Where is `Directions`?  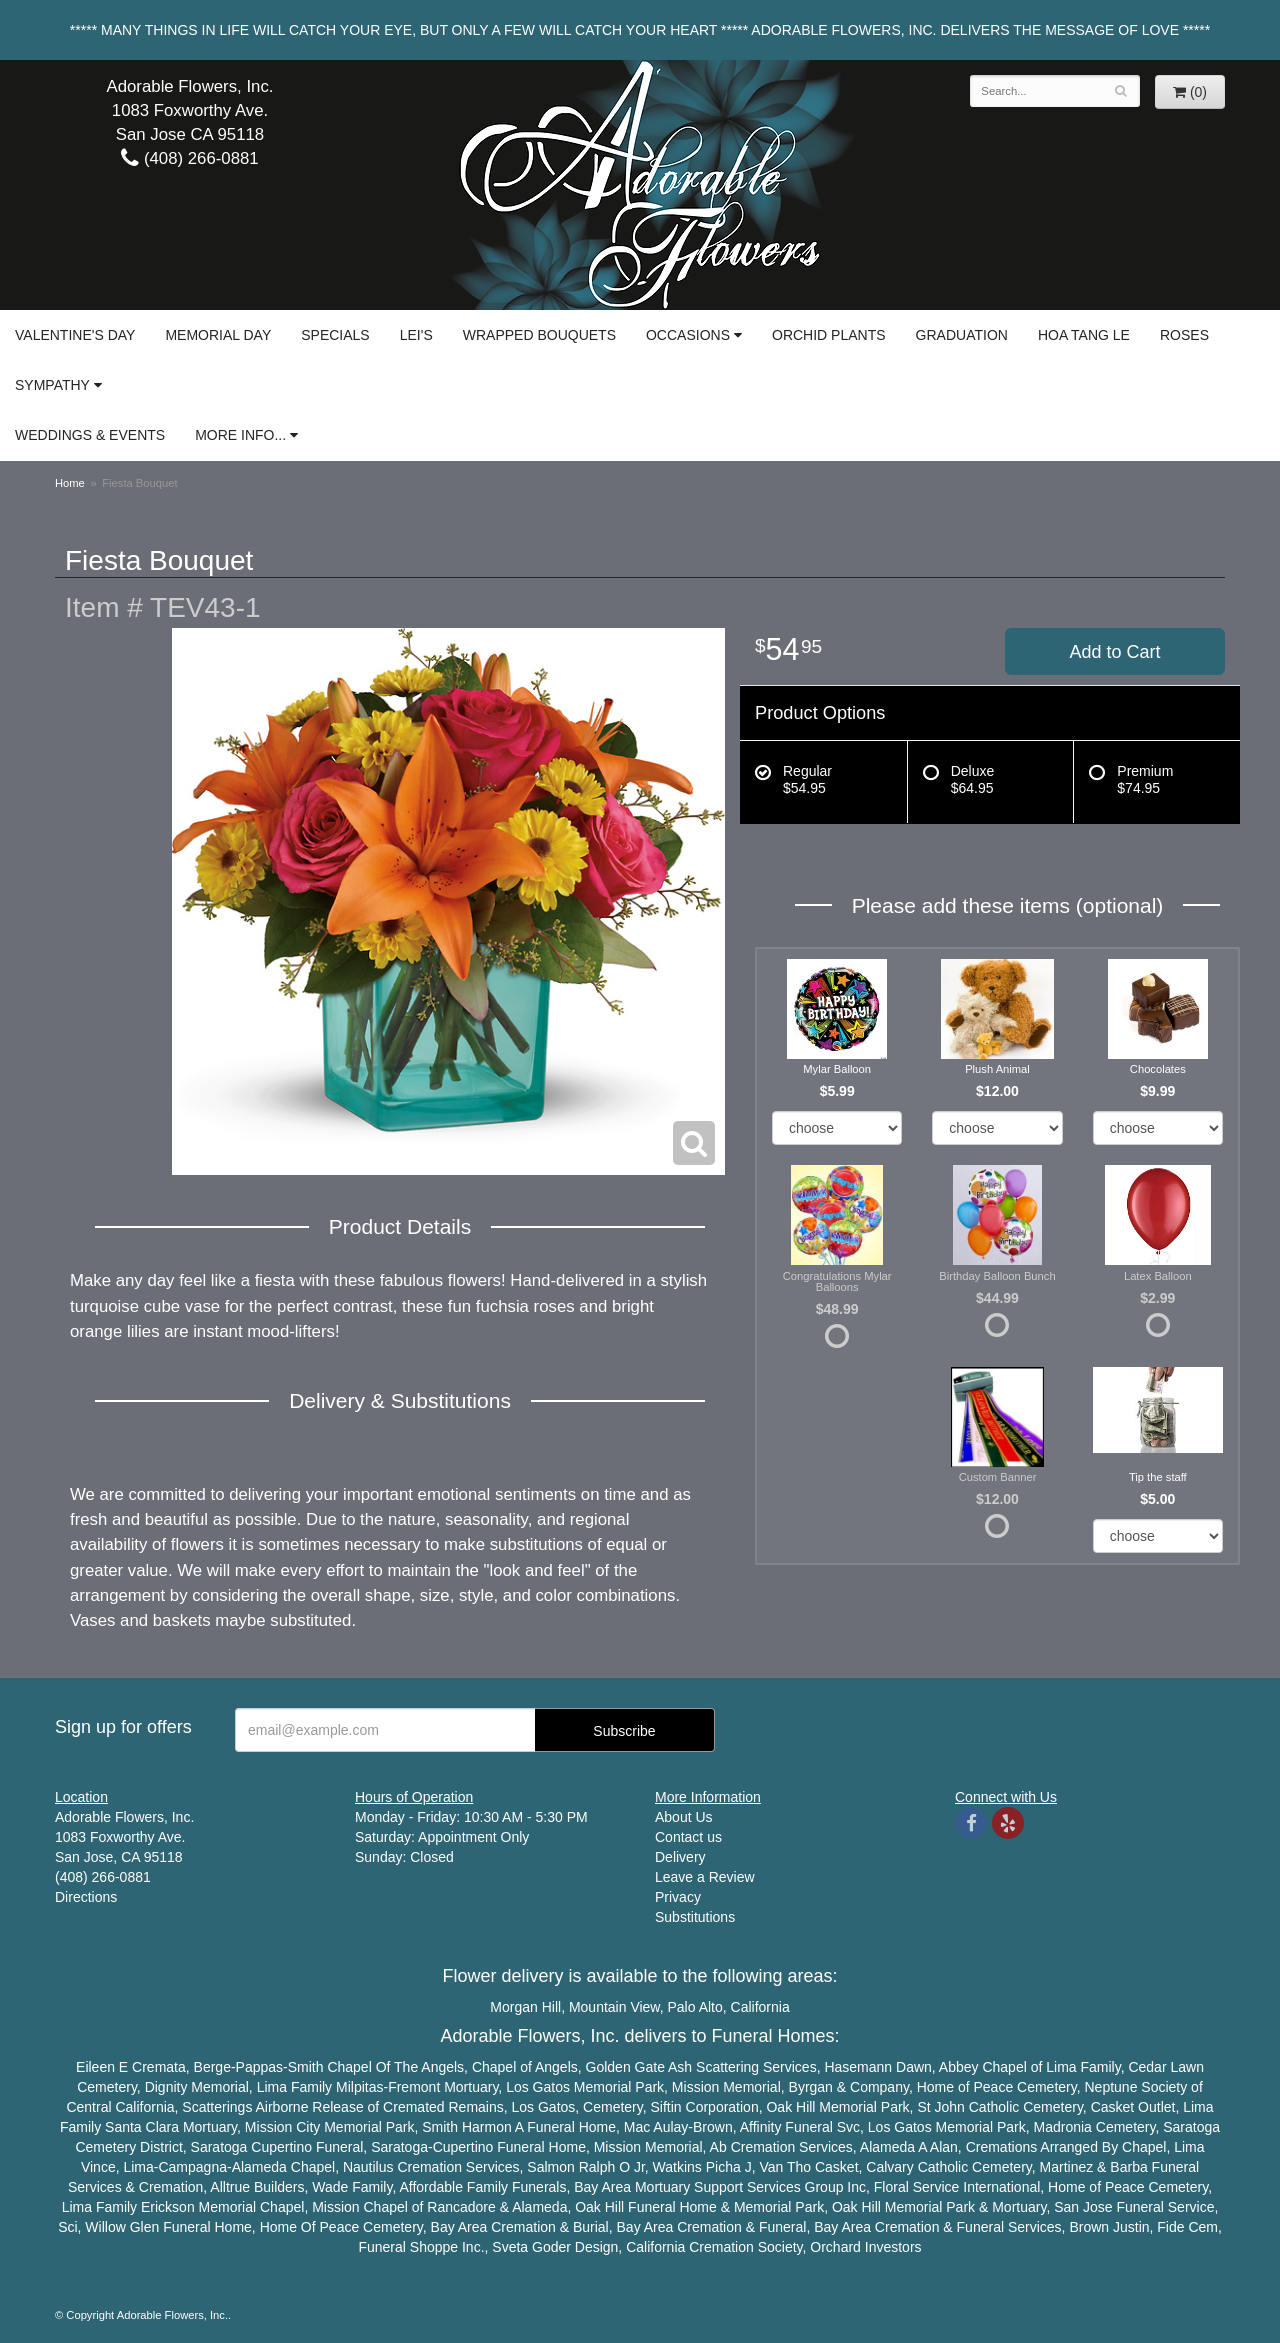 Directions is located at coordinates (86, 1897).